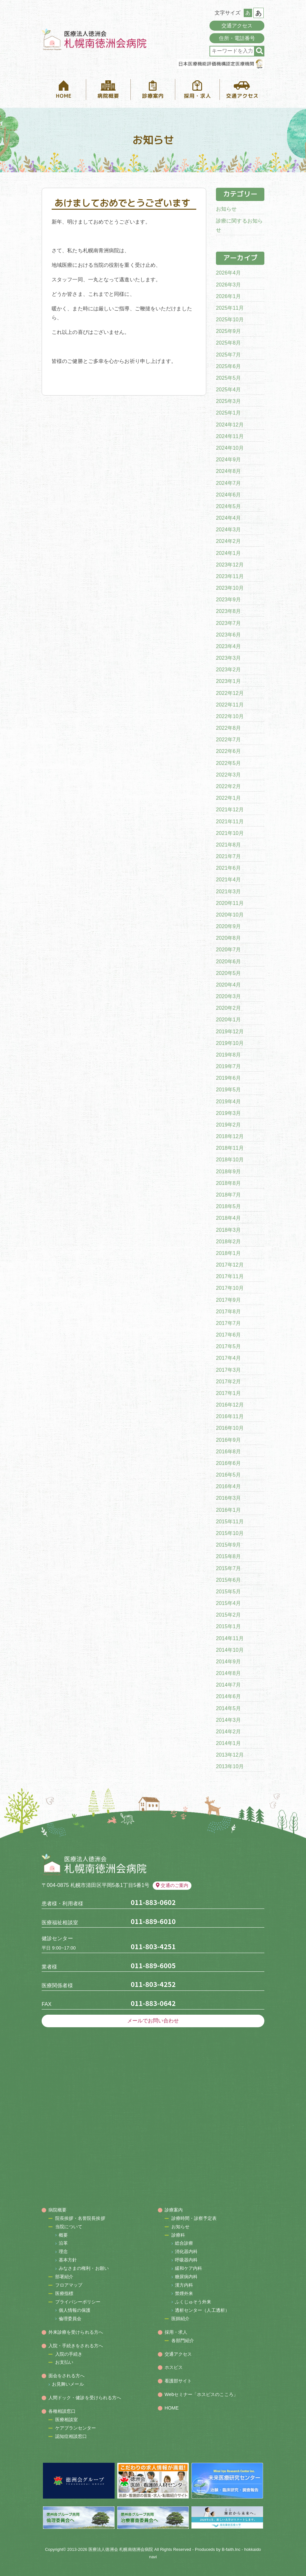 The width and height of the screenshot is (306, 2576). I want to click on 2015年1月, so click(228, 1626).